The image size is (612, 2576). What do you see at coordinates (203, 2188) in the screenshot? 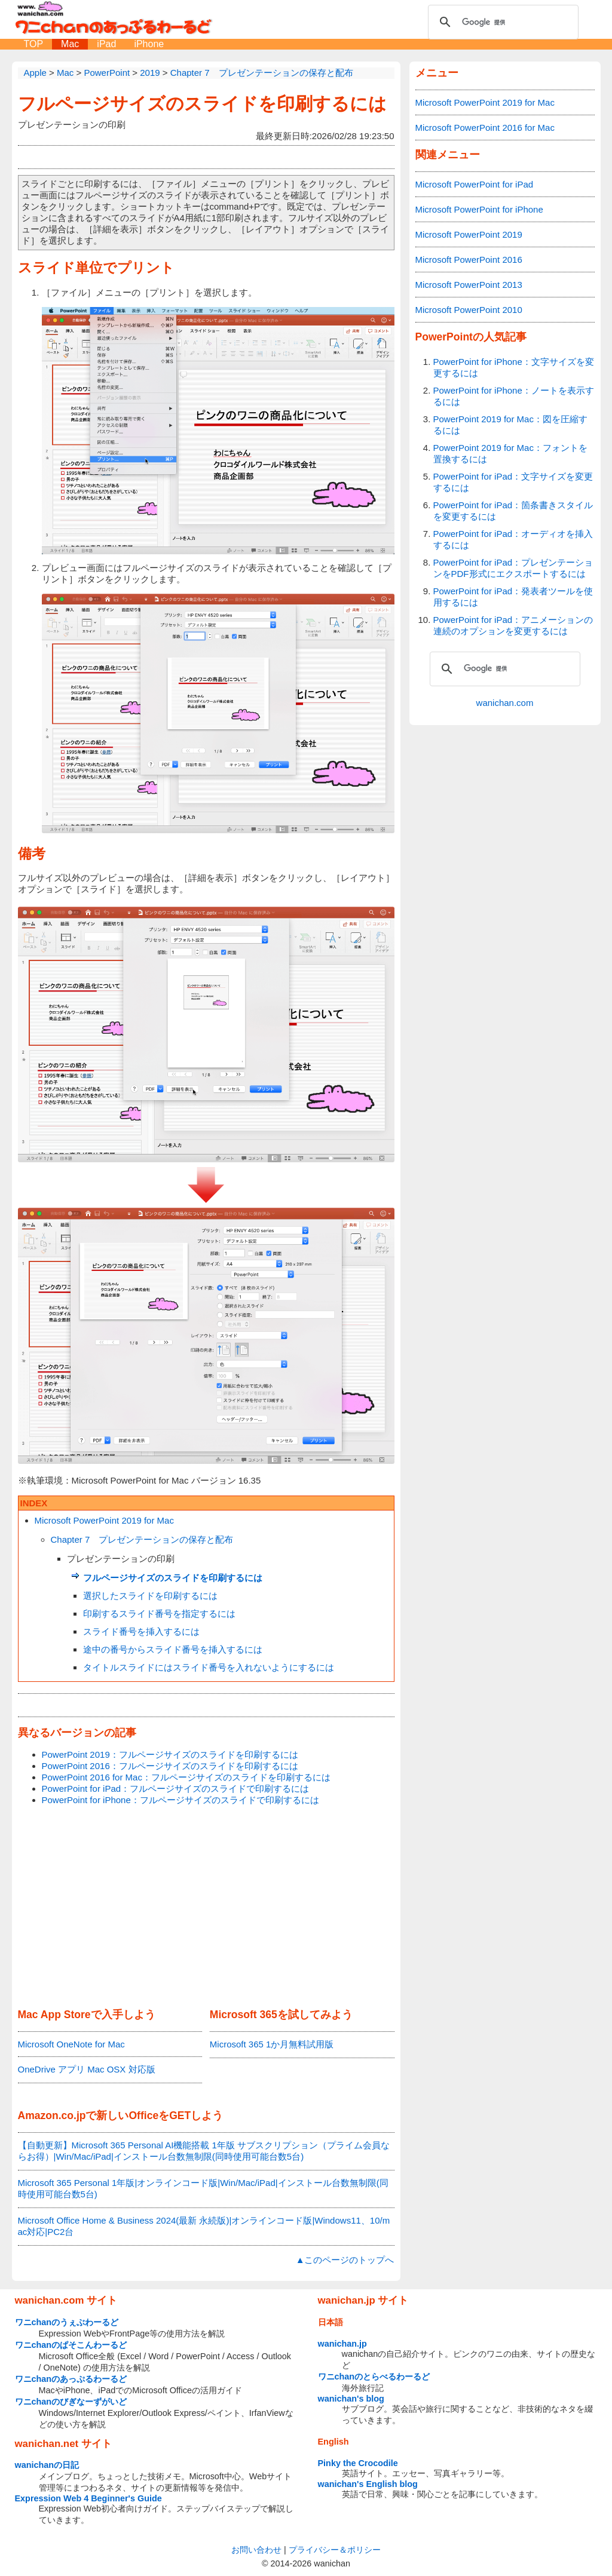
I see `Microsoft 365 Personal 1年版|オンラインコード版|Win/Mac/iPad|インストール台数無制限(同時使用可能台数5台)` at bounding box center [203, 2188].